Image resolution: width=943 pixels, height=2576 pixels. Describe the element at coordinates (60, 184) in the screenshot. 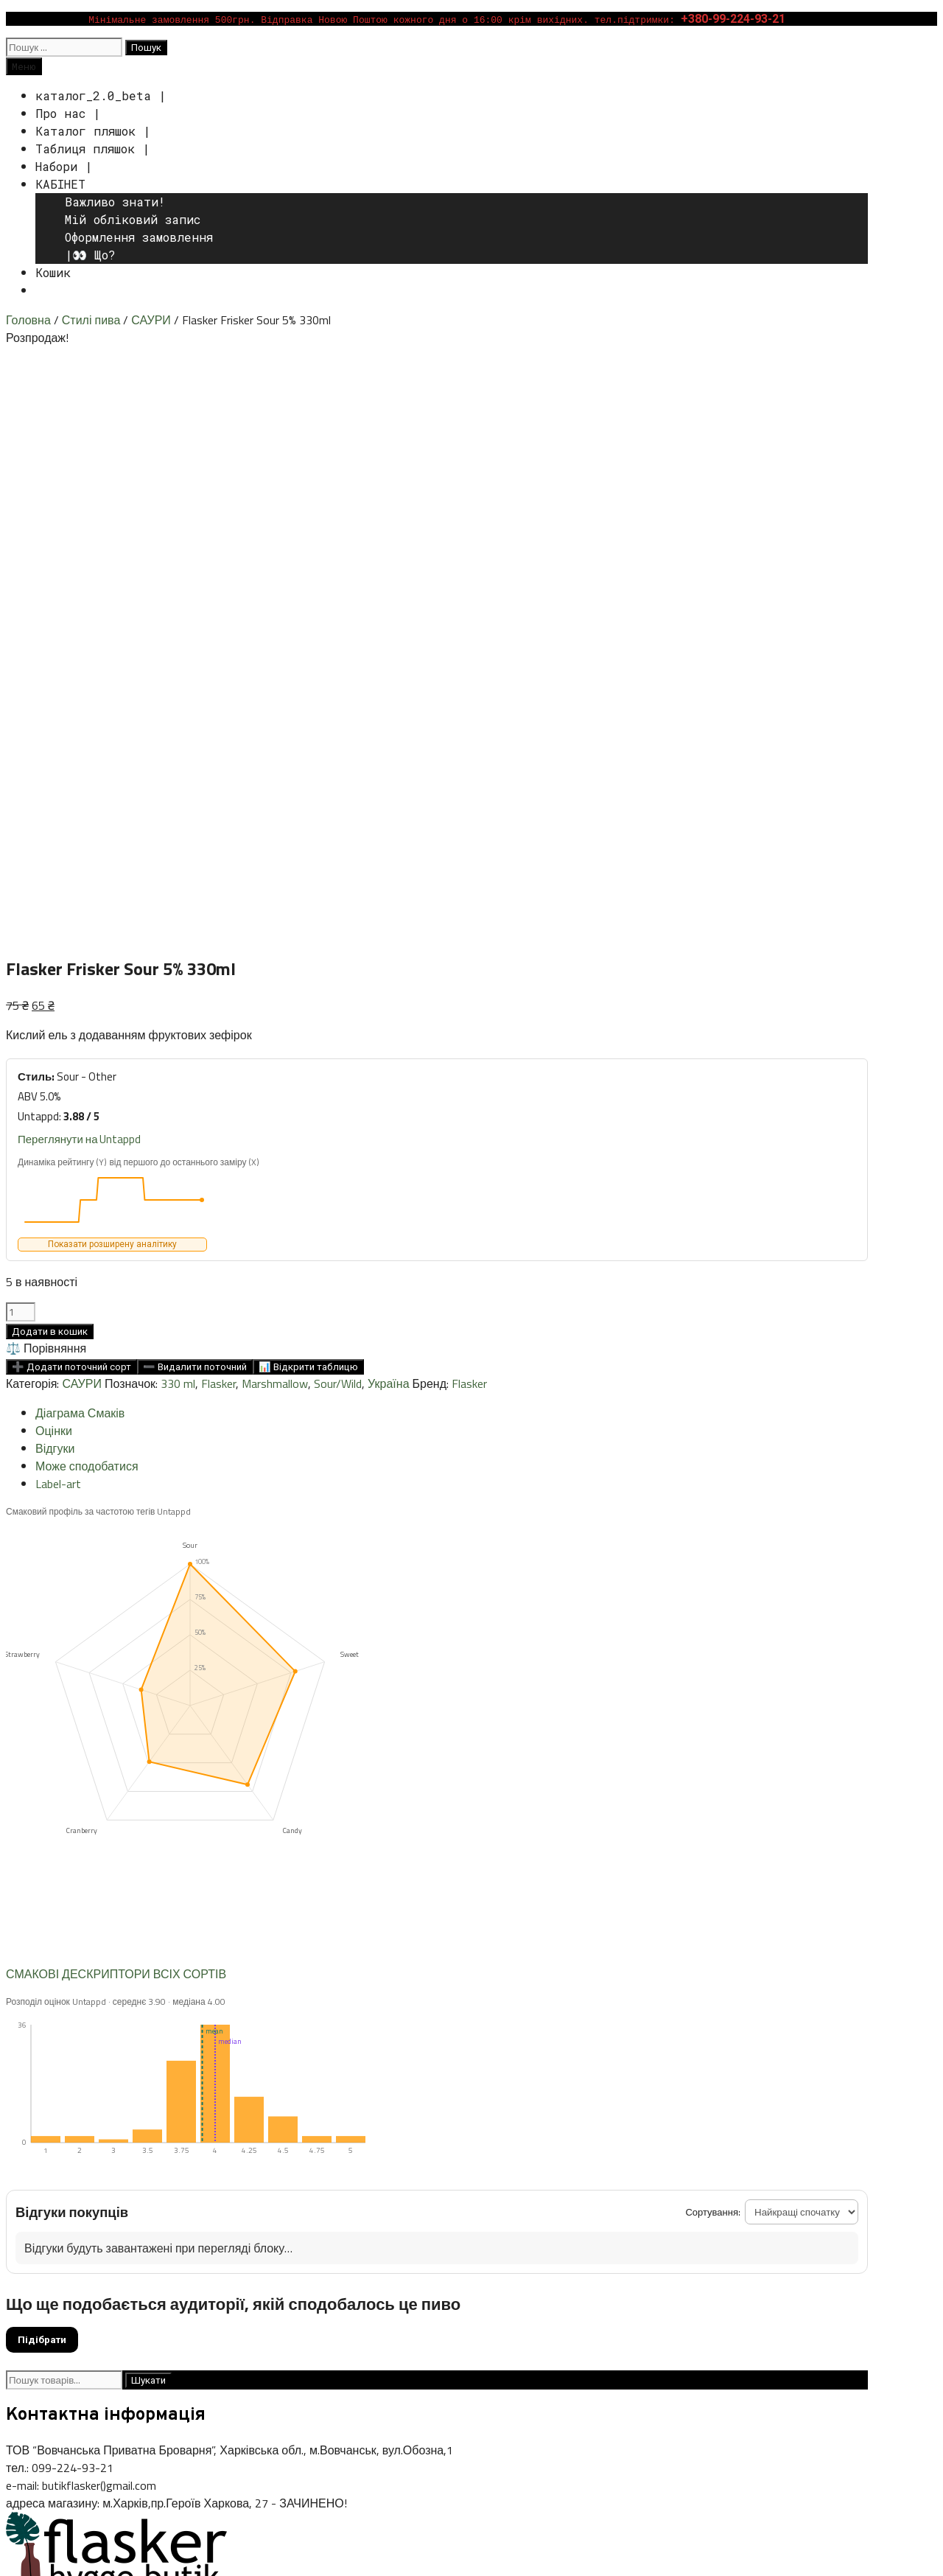

I see `КАБІНЕТ` at that location.